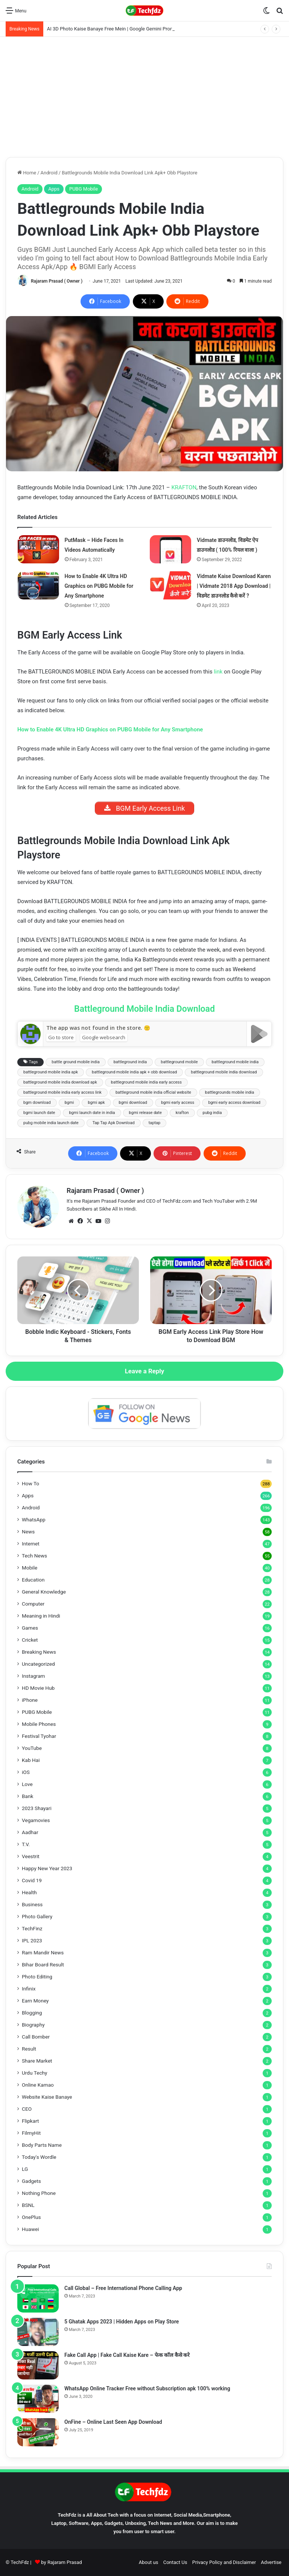 Image resolution: width=289 pixels, height=2576 pixels. What do you see at coordinates (212, 1112) in the screenshot?
I see `pubg india` at bounding box center [212, 1112].